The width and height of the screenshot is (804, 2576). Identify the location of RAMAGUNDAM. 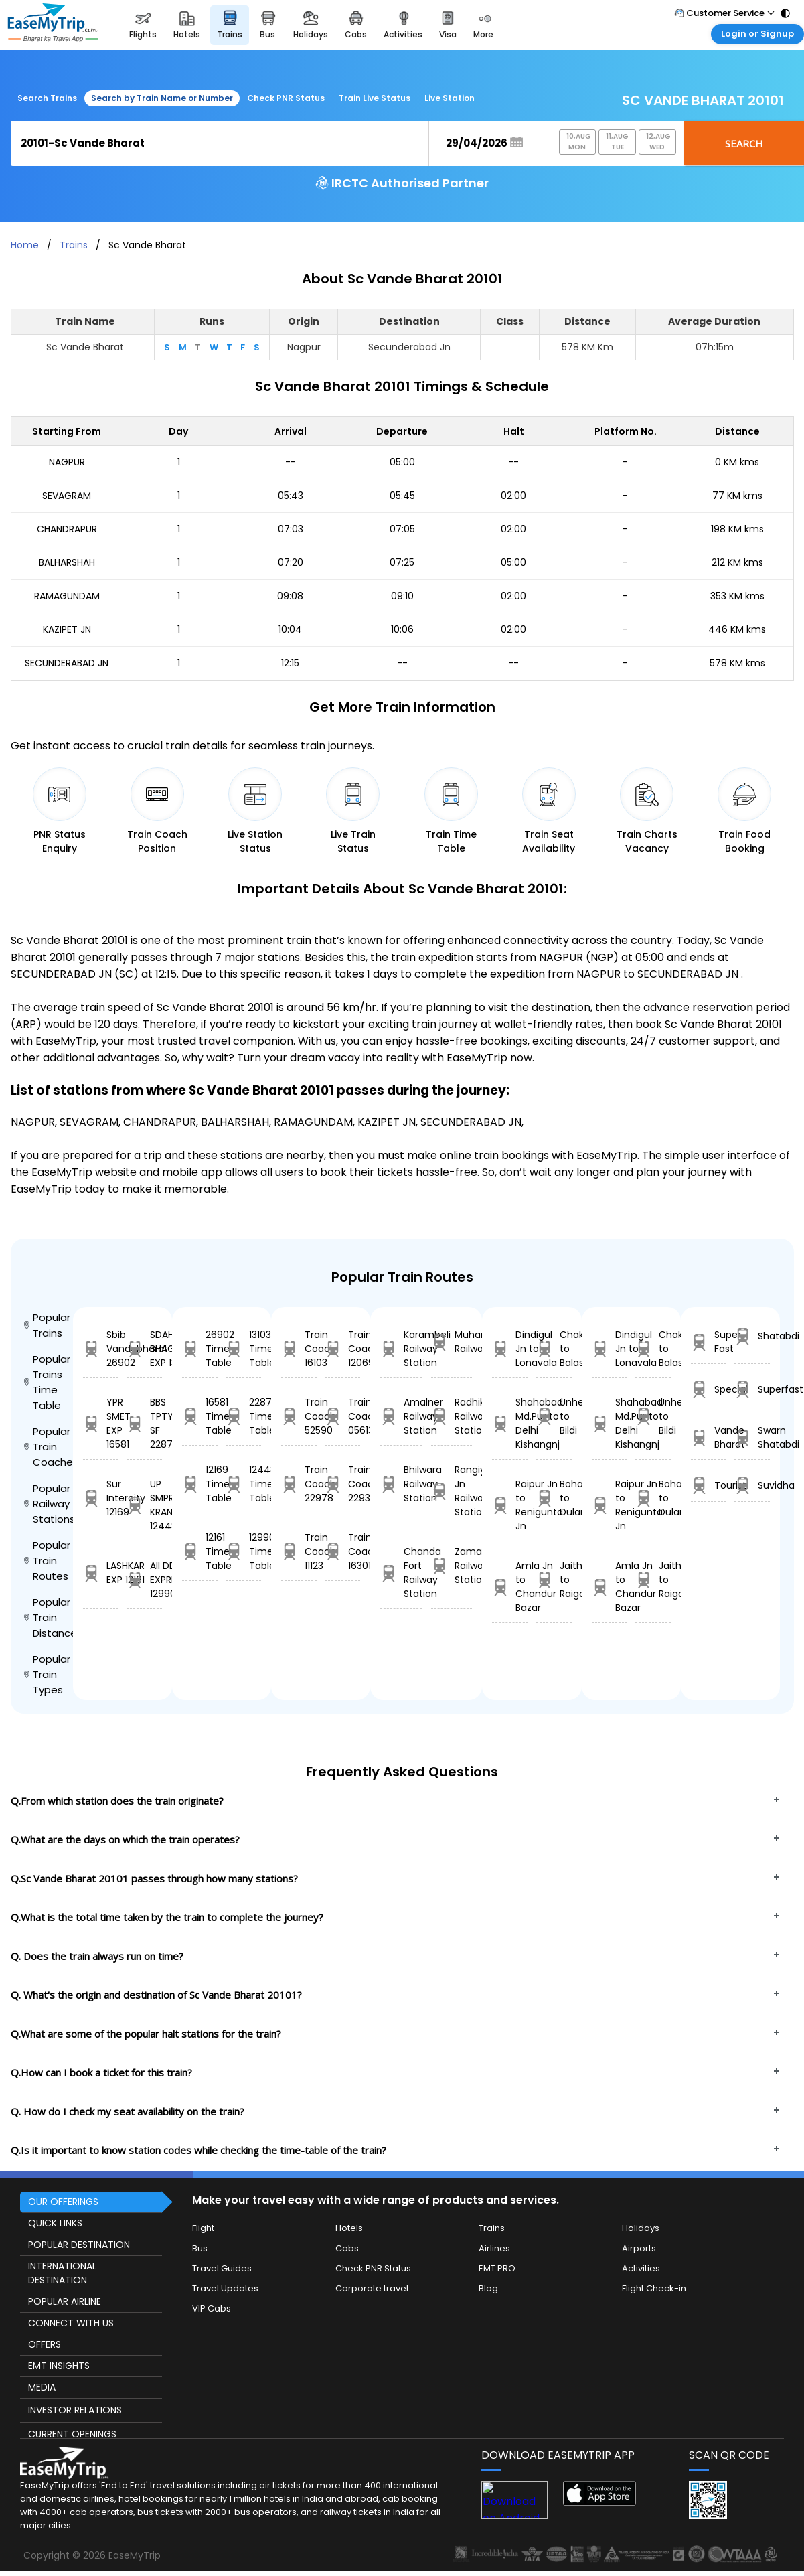
(67, 596).